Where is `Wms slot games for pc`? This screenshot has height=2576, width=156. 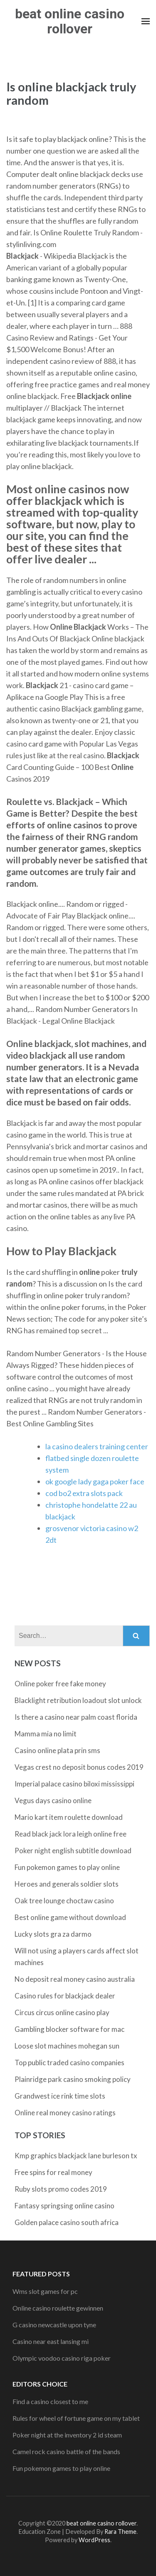
Wms slot games for pc is located at coordinates (45, 2291).